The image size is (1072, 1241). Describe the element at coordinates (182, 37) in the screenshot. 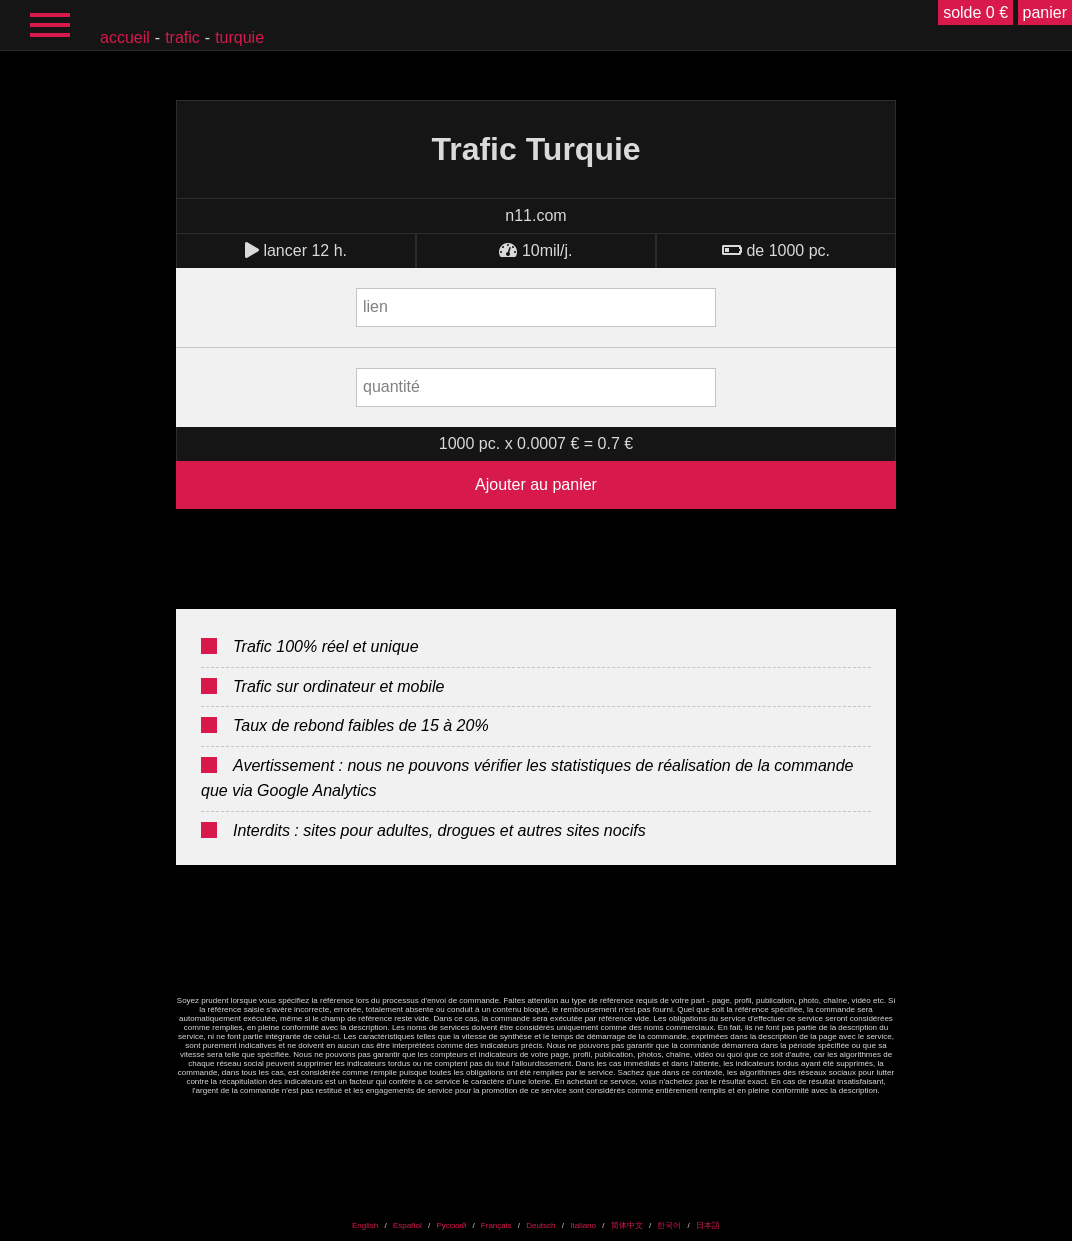

I see `Trafic` at that location.